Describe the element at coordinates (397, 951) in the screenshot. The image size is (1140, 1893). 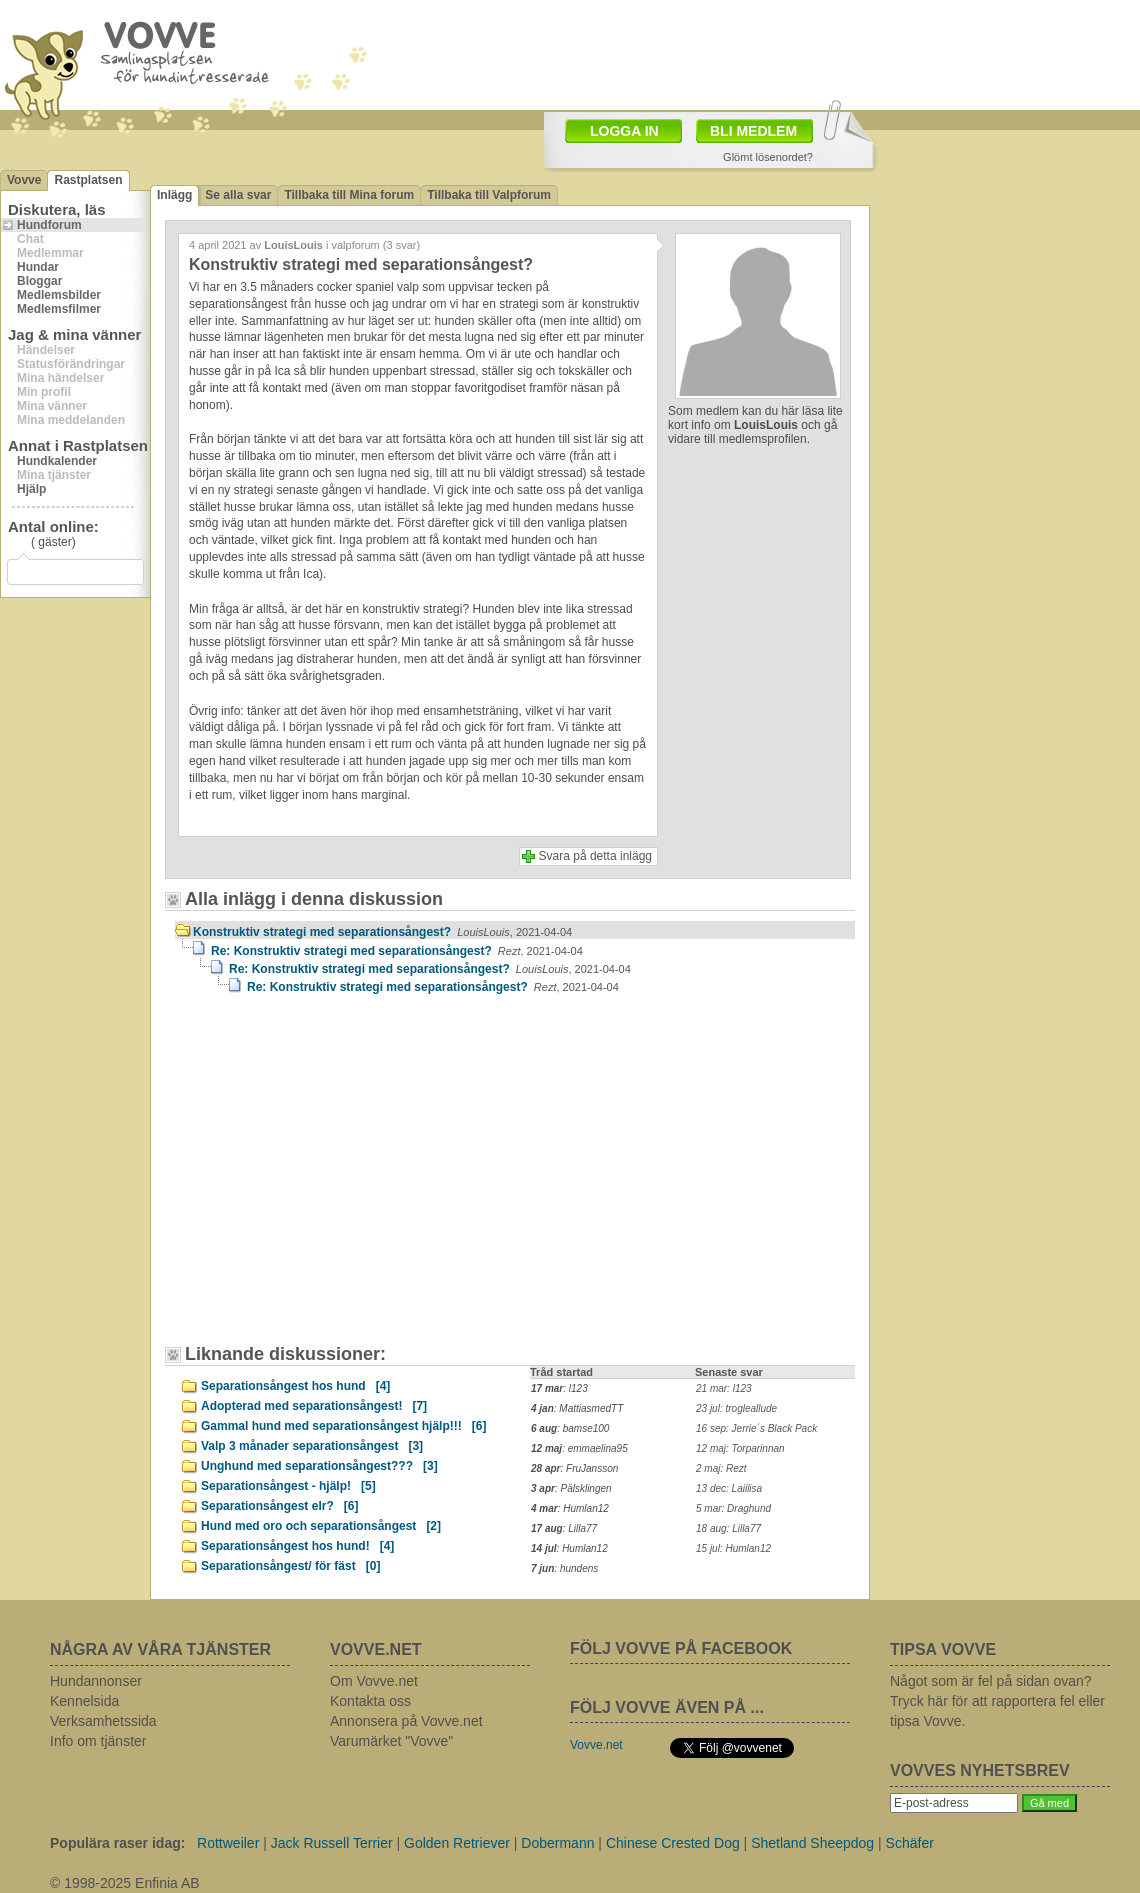
I see `Re: Konstruktiv strategi med separationsångest?` at that location.